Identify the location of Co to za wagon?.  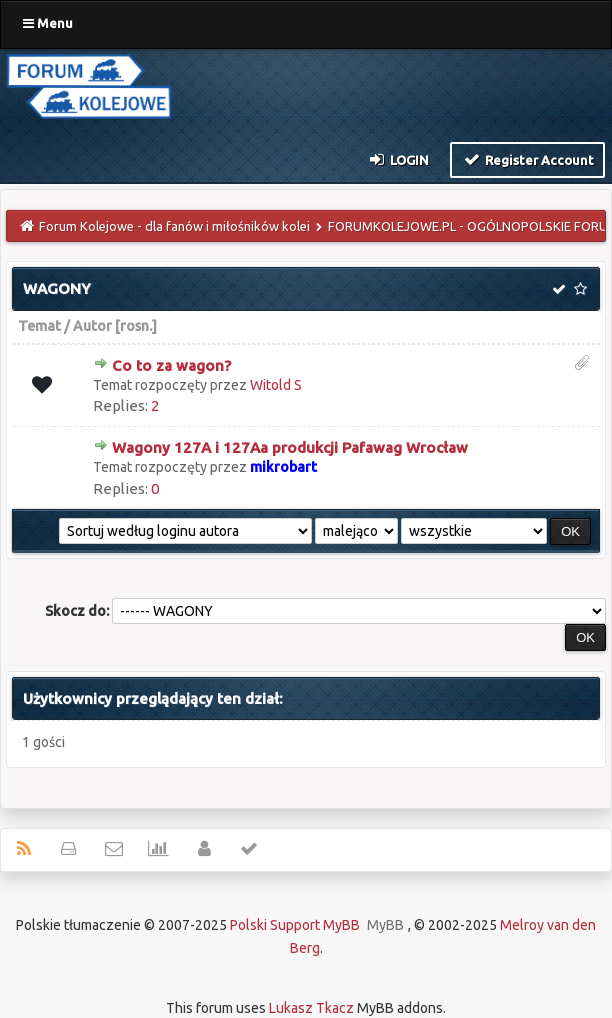
(171, 365).